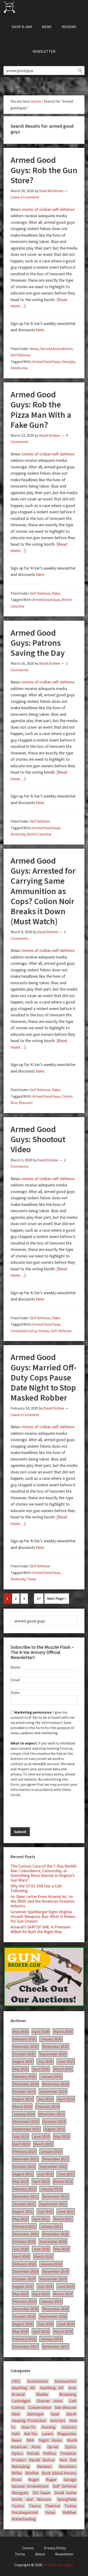 The image size is (88, 2576). I want to click on April 2025, so click(41, 2069).